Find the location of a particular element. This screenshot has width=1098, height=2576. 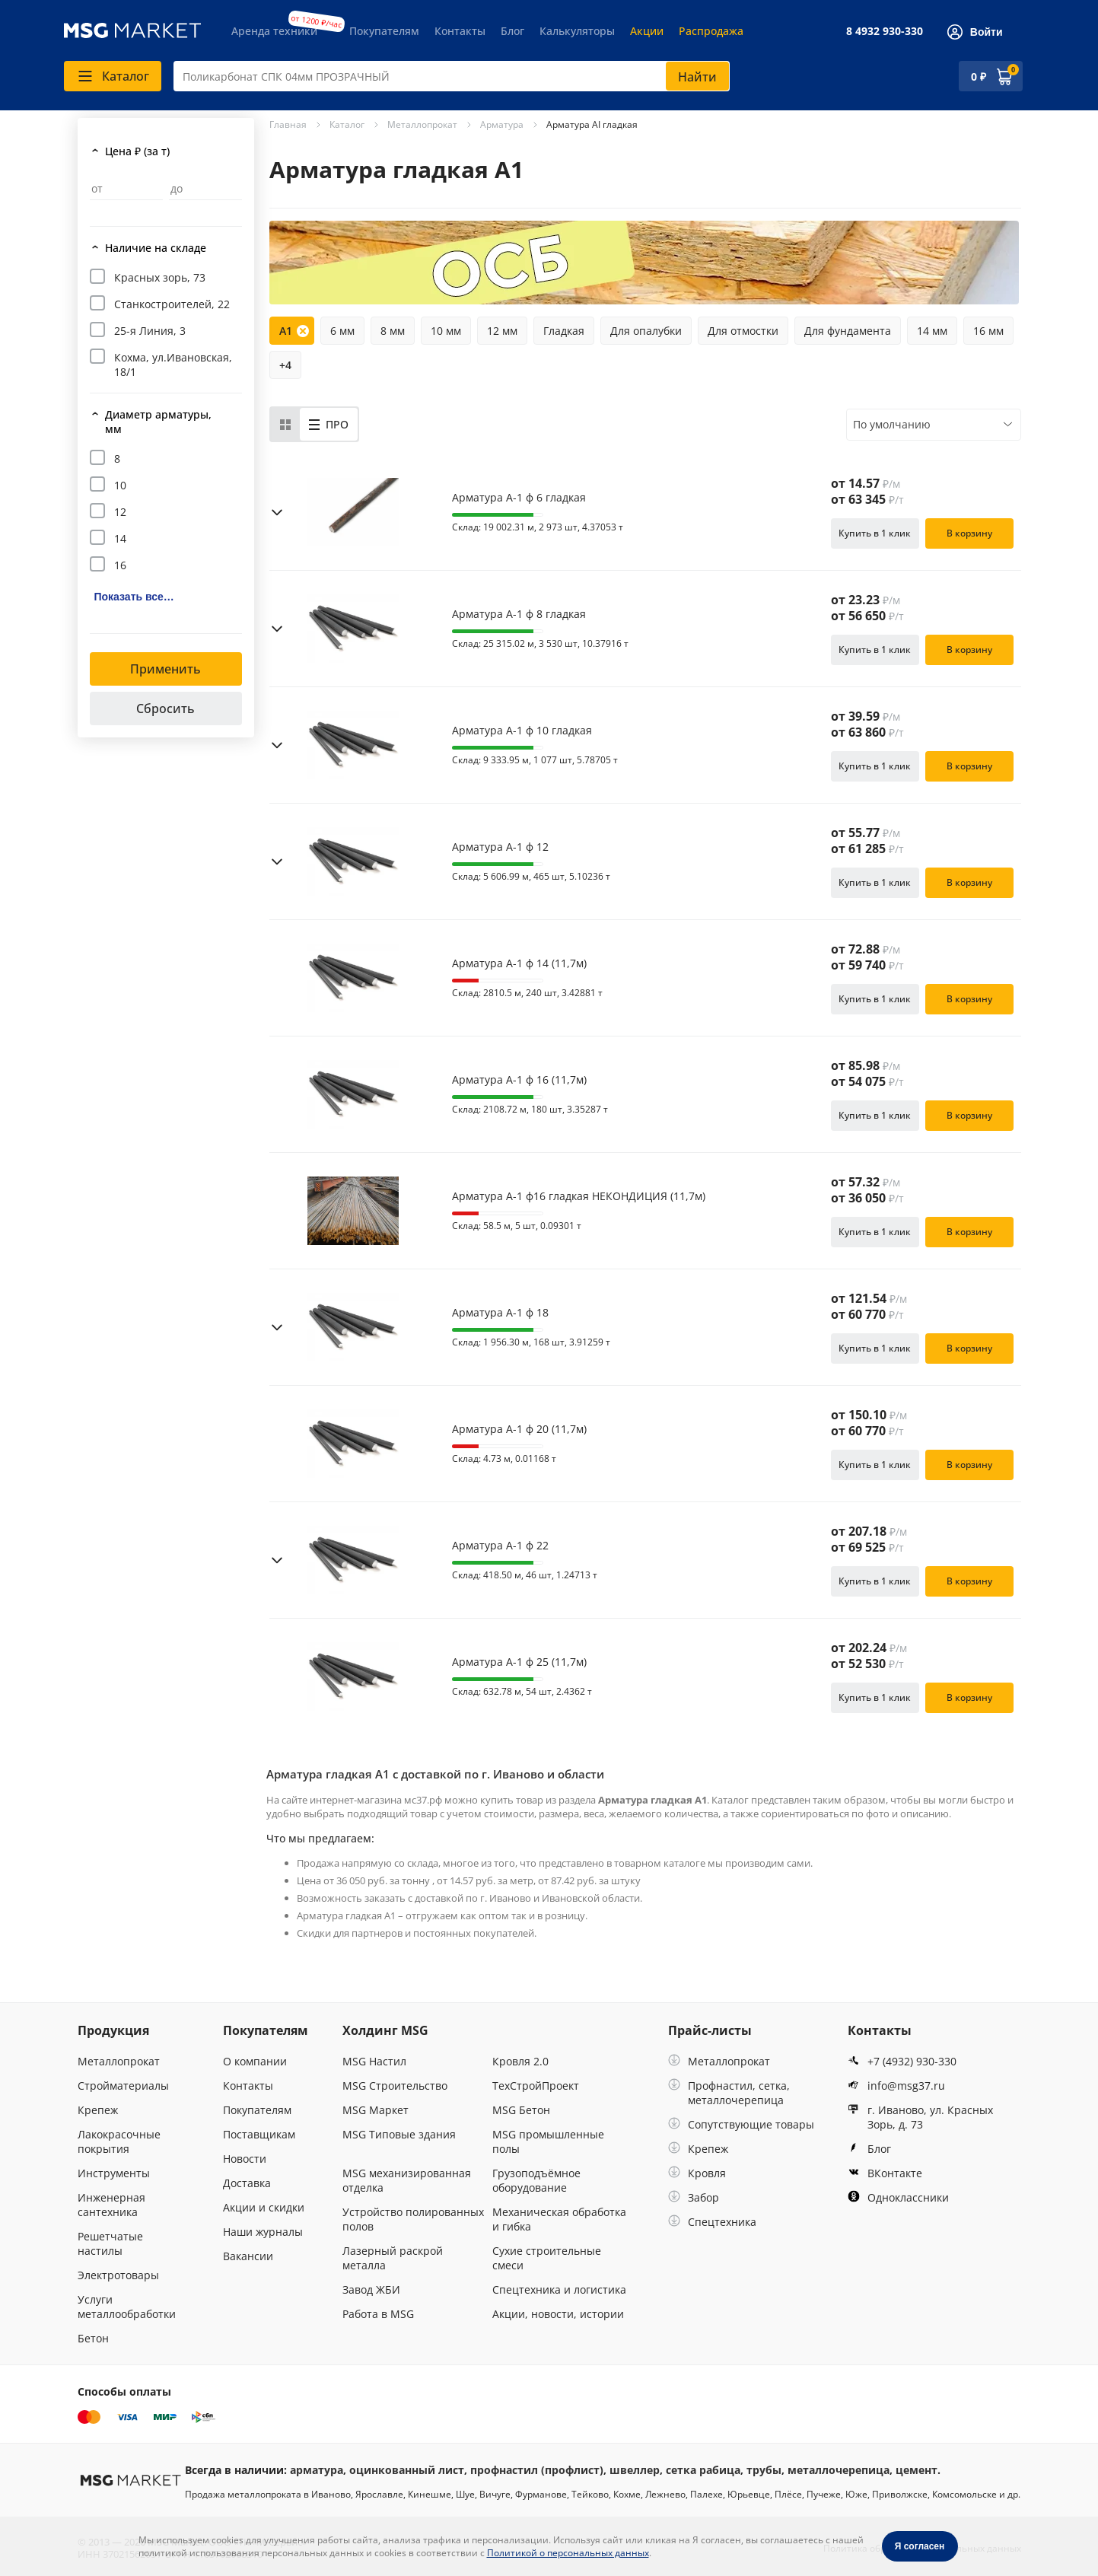

Поставщикам is located at coordinates (259, 2134).